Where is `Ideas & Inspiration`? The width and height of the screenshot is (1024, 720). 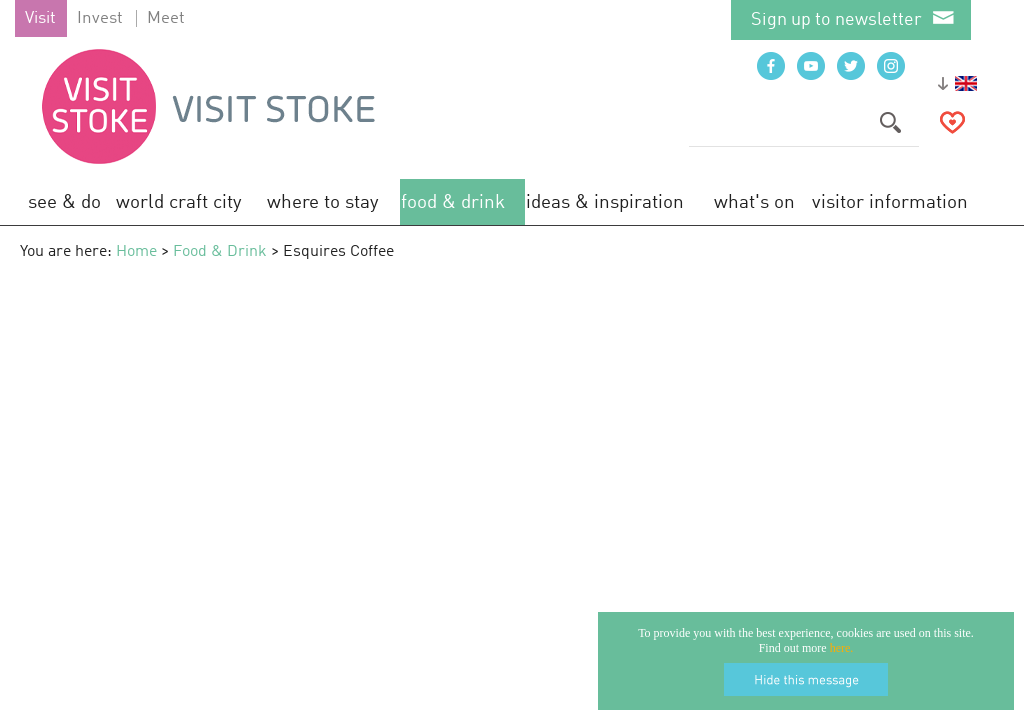 Ideas & Inspiration is located at coordinates (605, 202).